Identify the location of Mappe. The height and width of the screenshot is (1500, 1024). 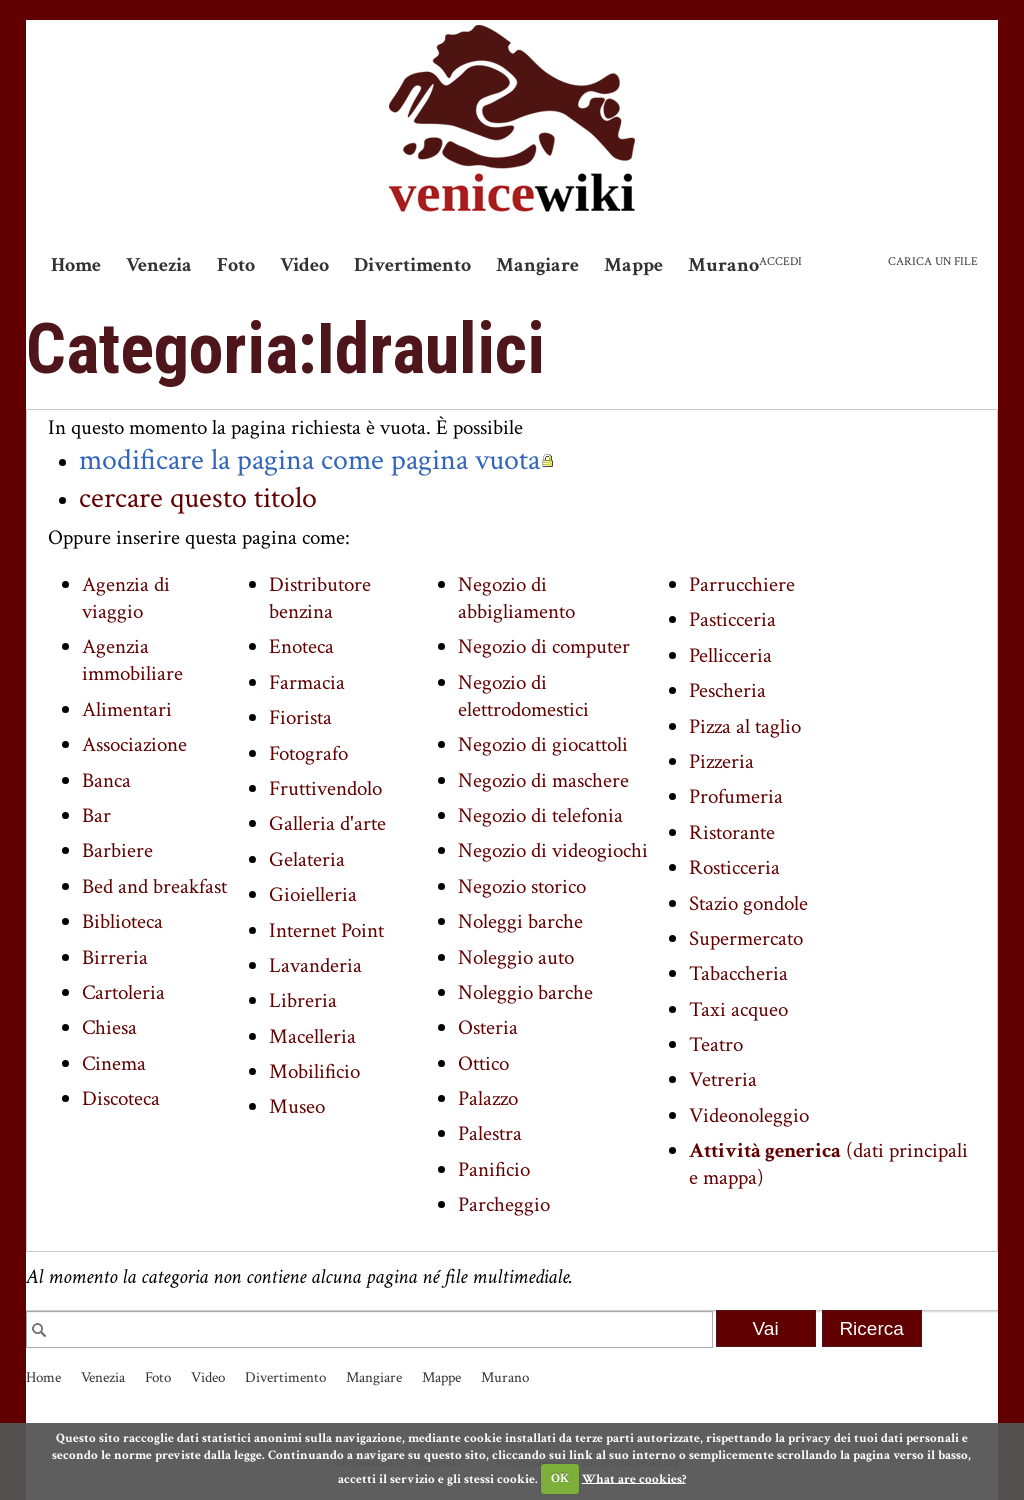
(633, 265).